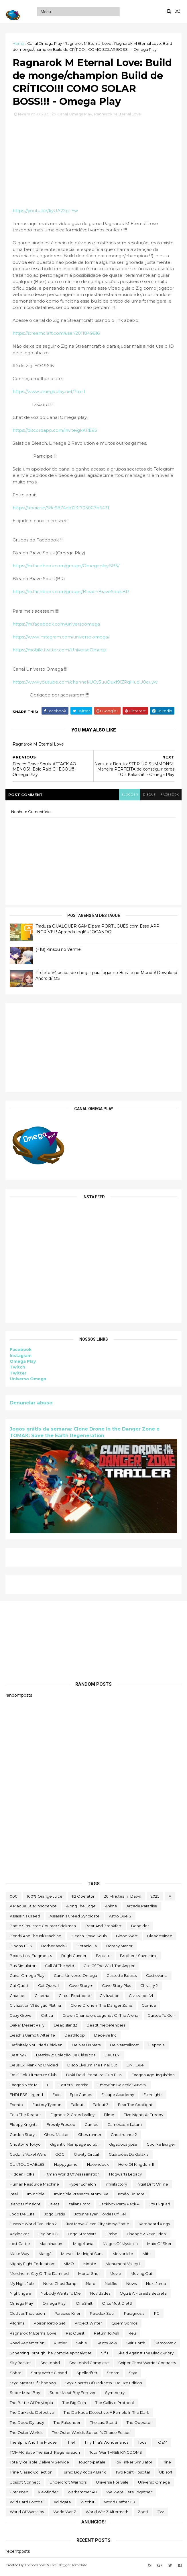 The height and width of the screenshot is (2576, 187). I want to click on https://m.facebook.com/groups/BleachBraveSoulsBR, so click(71, 595).